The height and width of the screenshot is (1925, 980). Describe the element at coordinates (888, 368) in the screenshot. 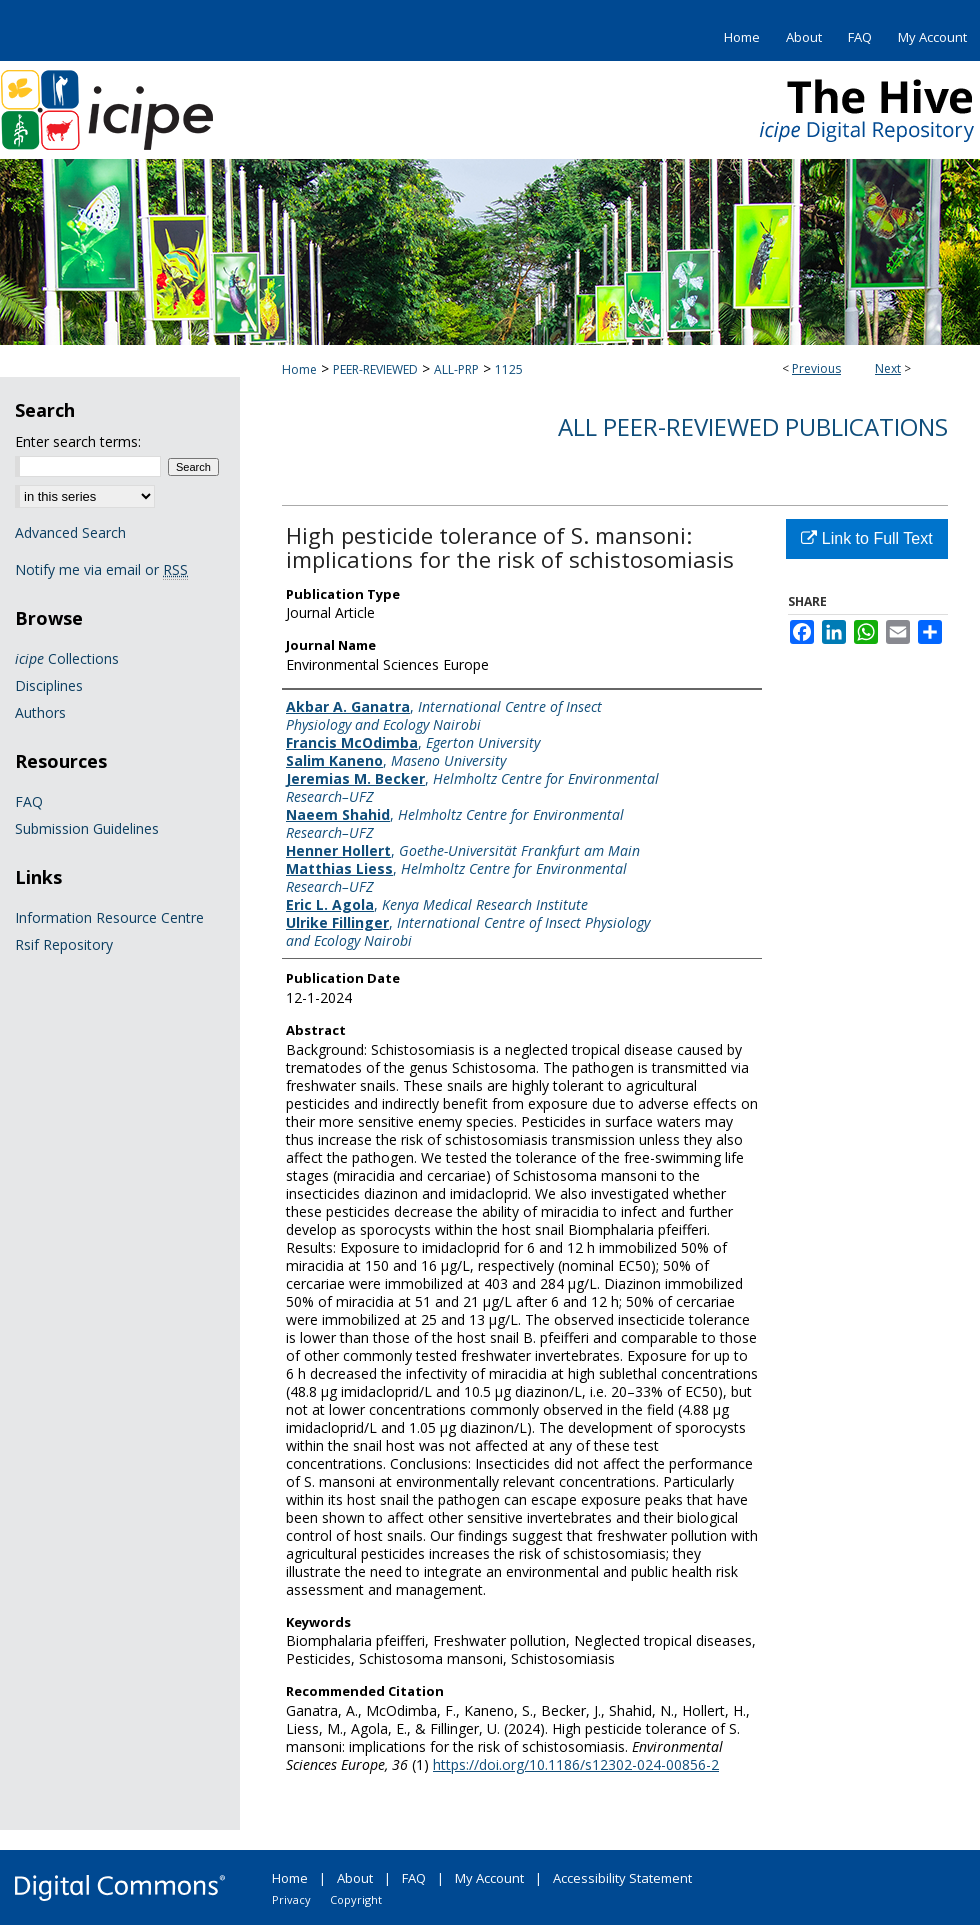

I see `Next` at that location.